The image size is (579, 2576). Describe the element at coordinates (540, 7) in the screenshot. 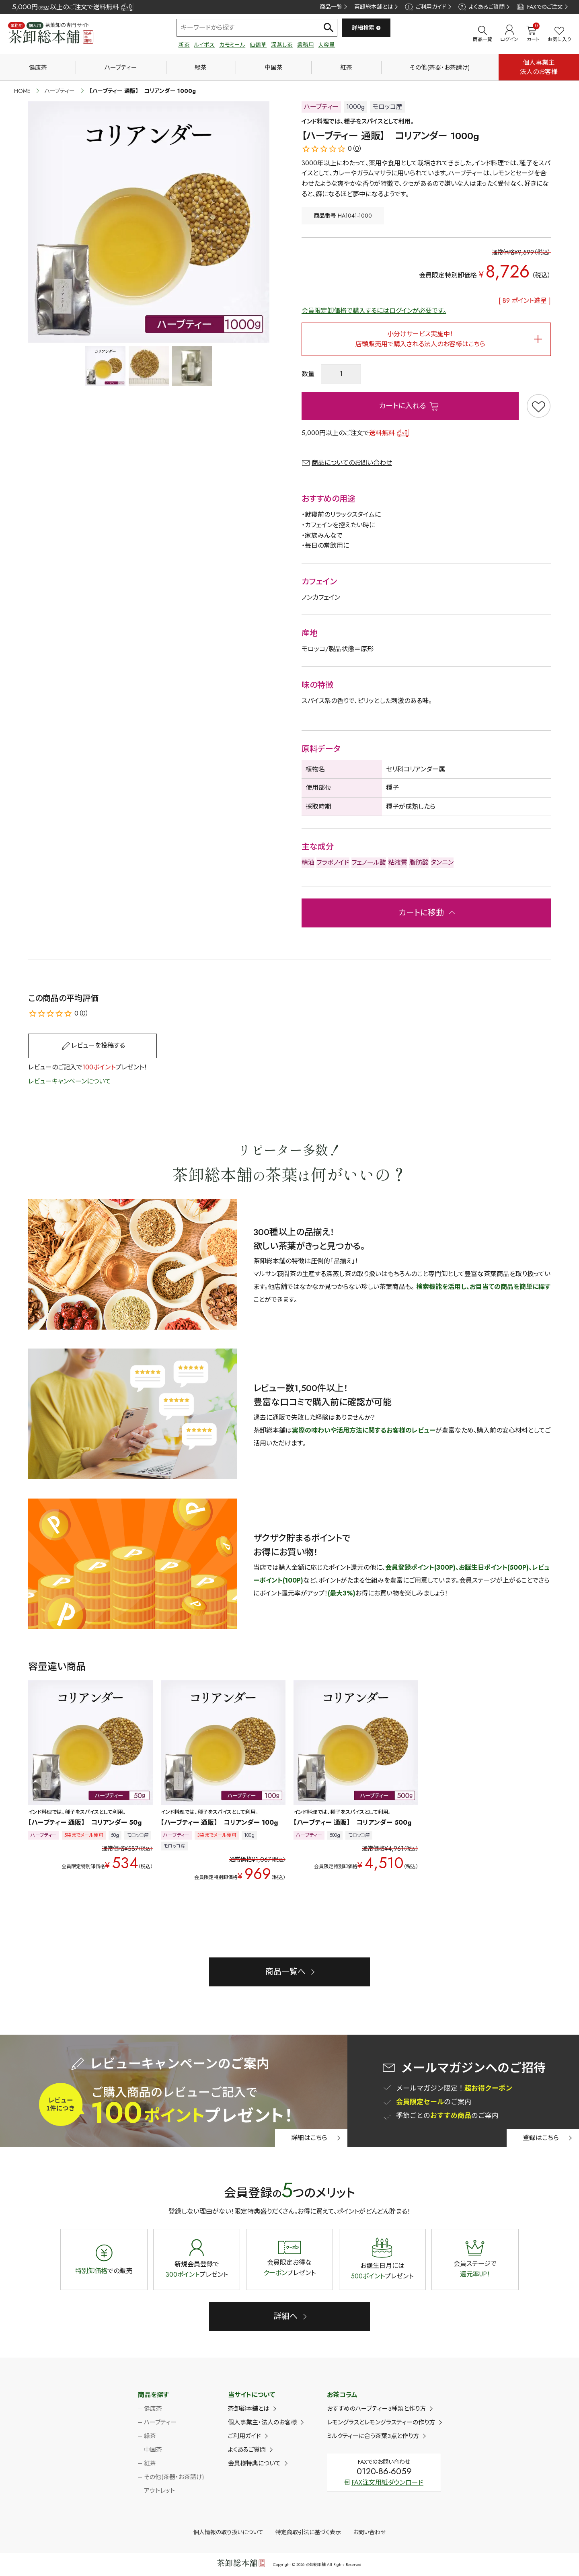

I see `FAXでのご注文` at that location.